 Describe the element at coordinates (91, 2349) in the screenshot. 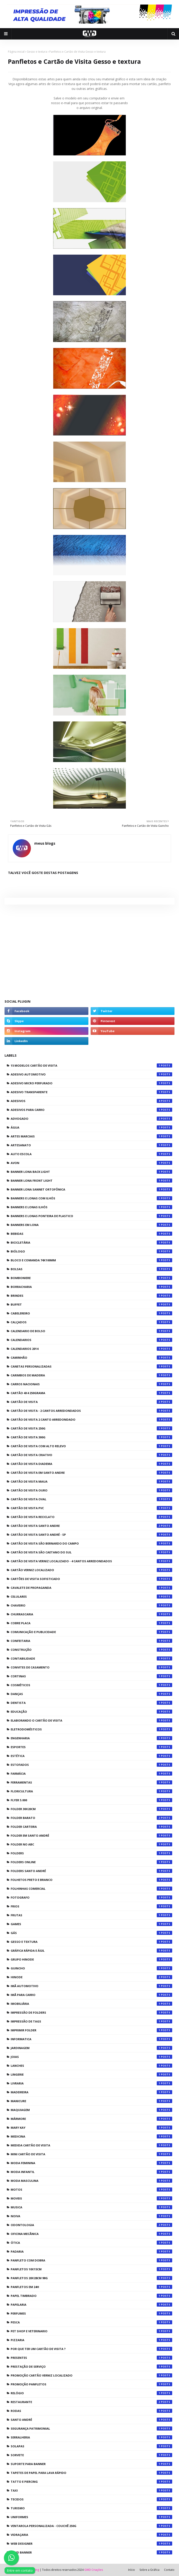

I see `POR QUE TER UM CARTÃO DE VISITA ?` at that location.